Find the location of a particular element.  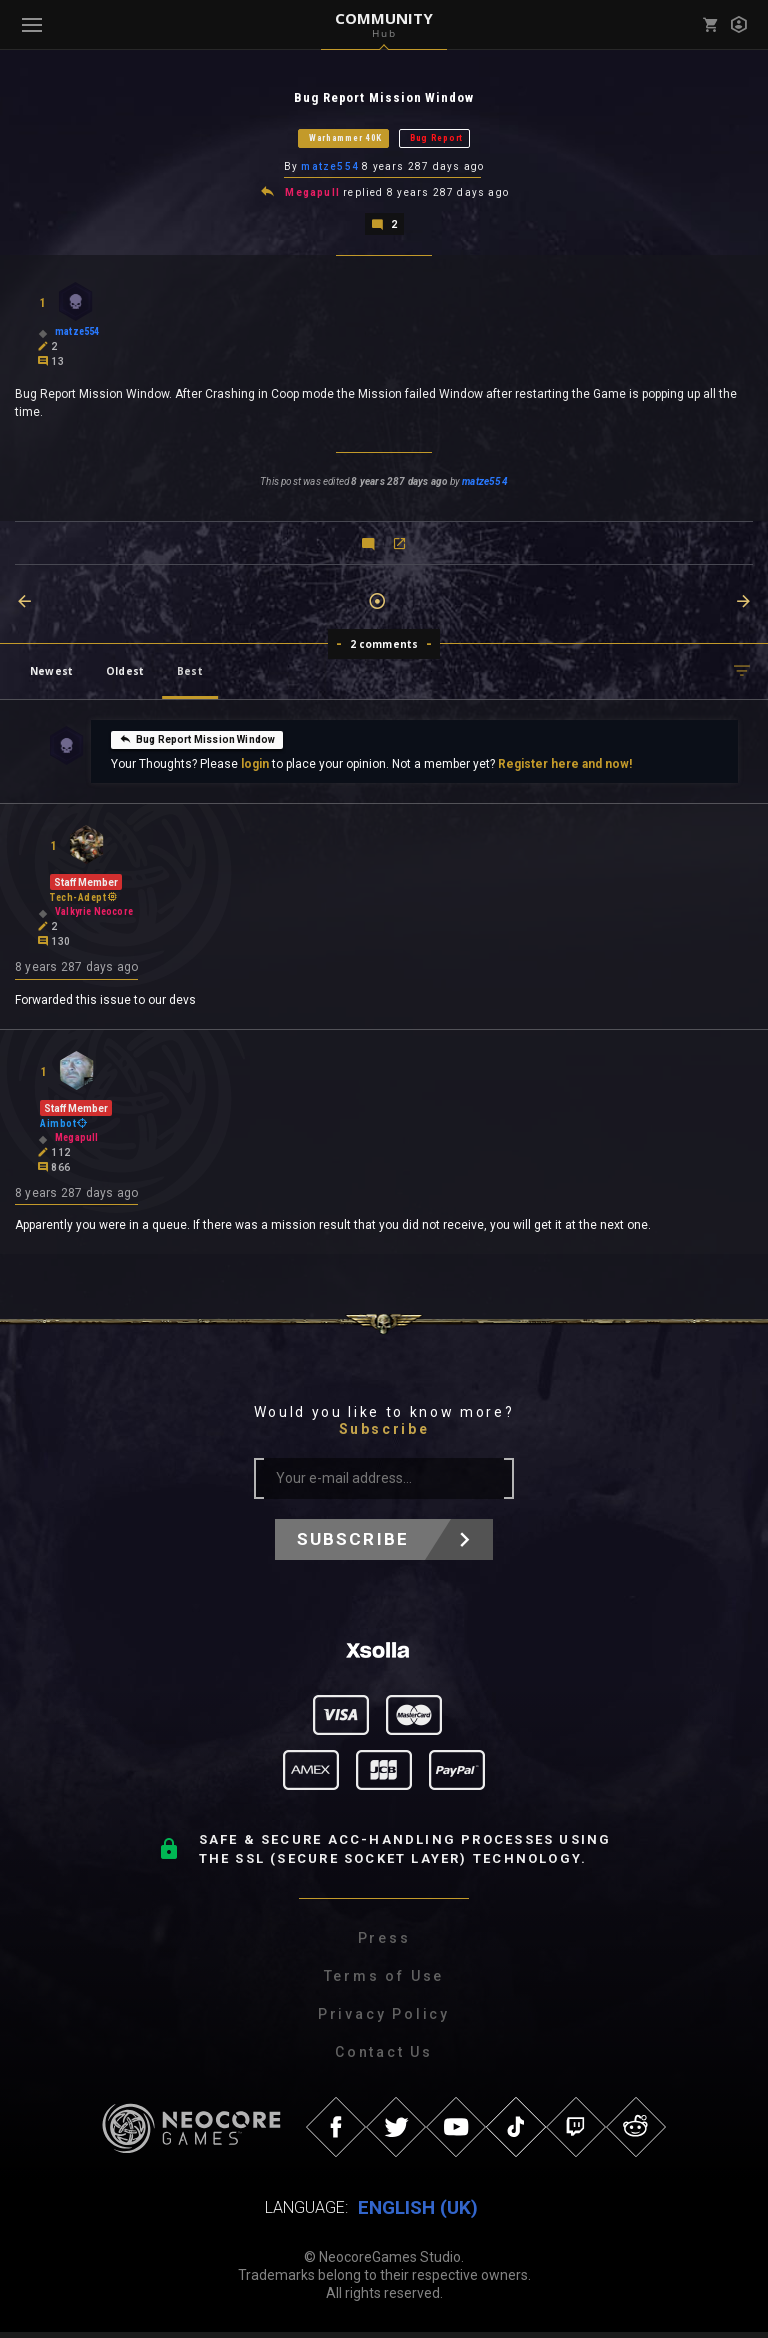

Megapull is located at coordinates (312, 195).